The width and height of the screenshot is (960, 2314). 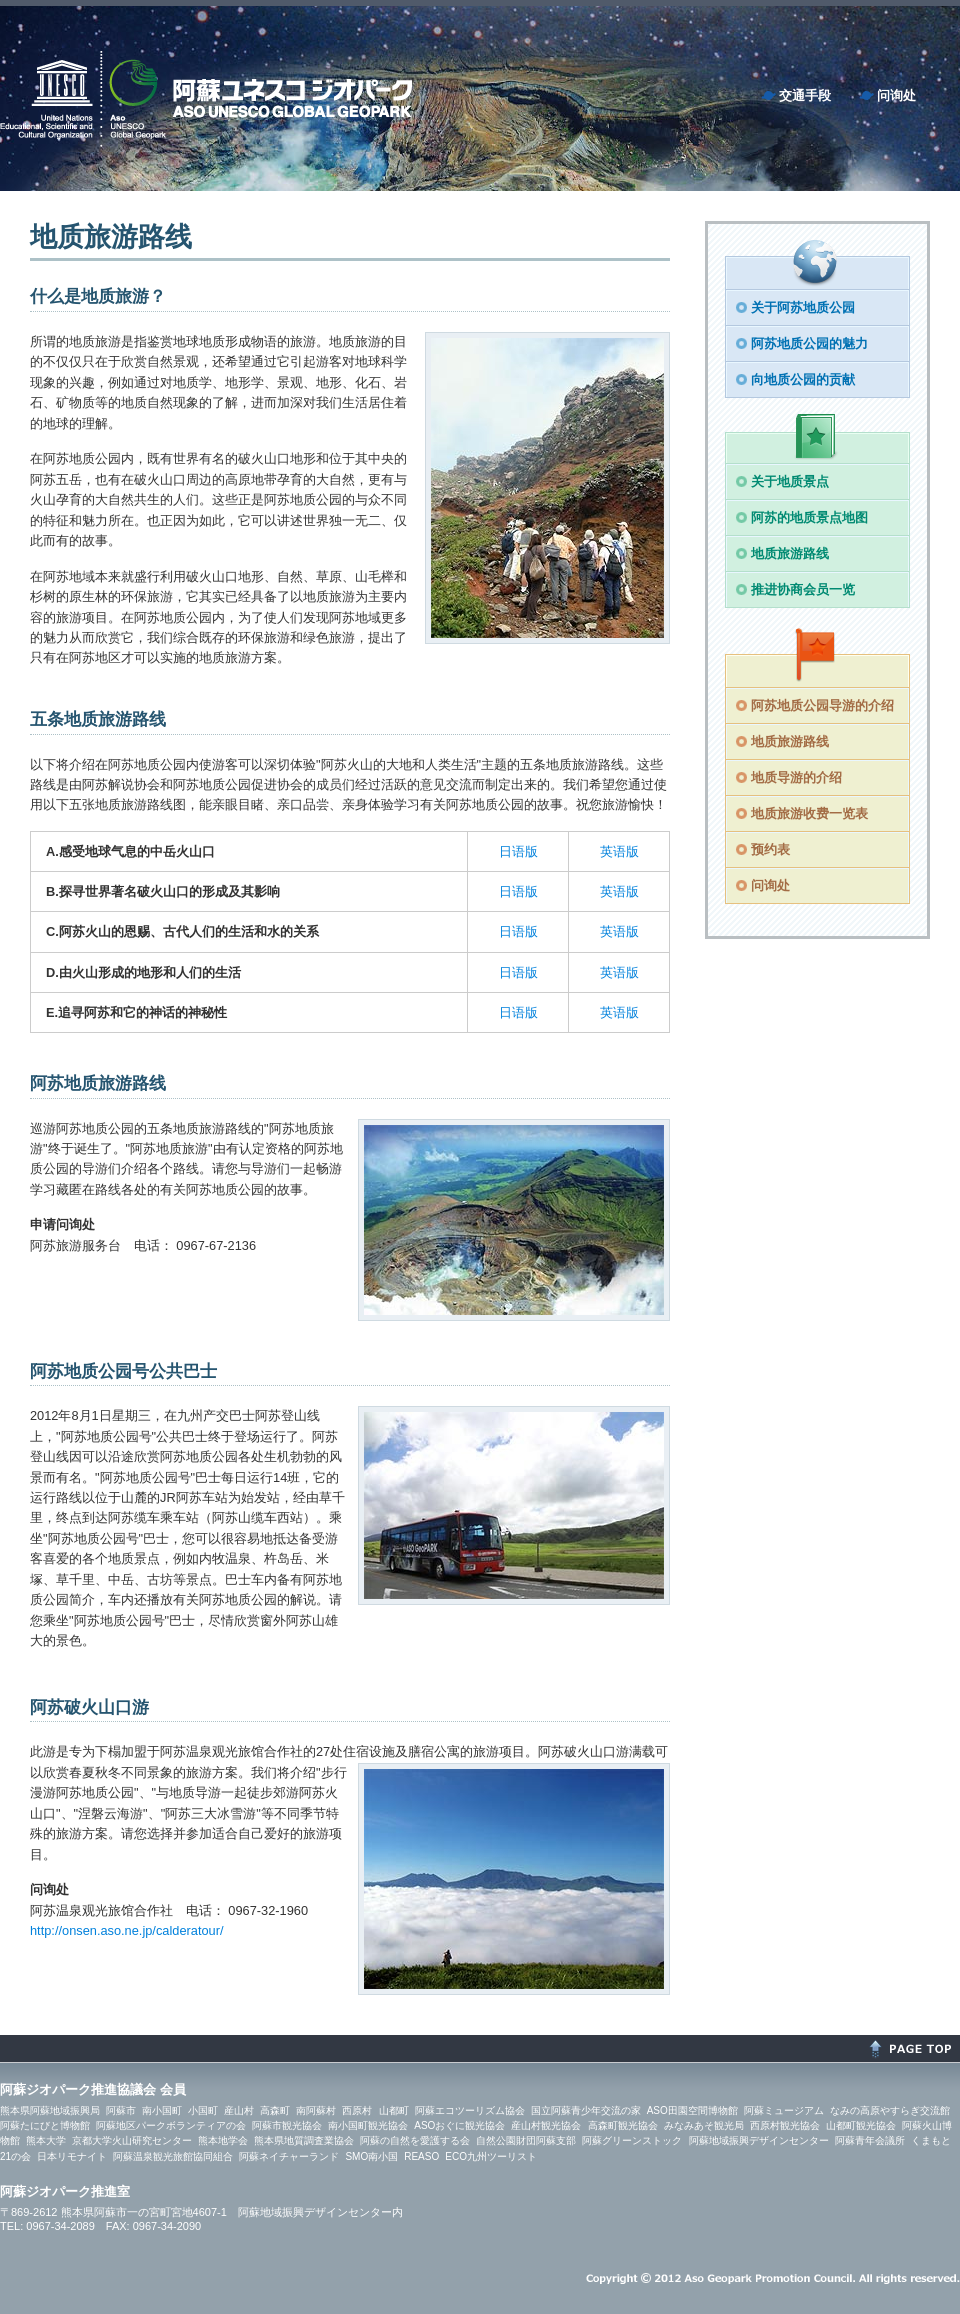 What do you see at coordinates (809, 517) in the screenshot?
I see `阿苏的地质景点地图` at bounding box center [809, 517].